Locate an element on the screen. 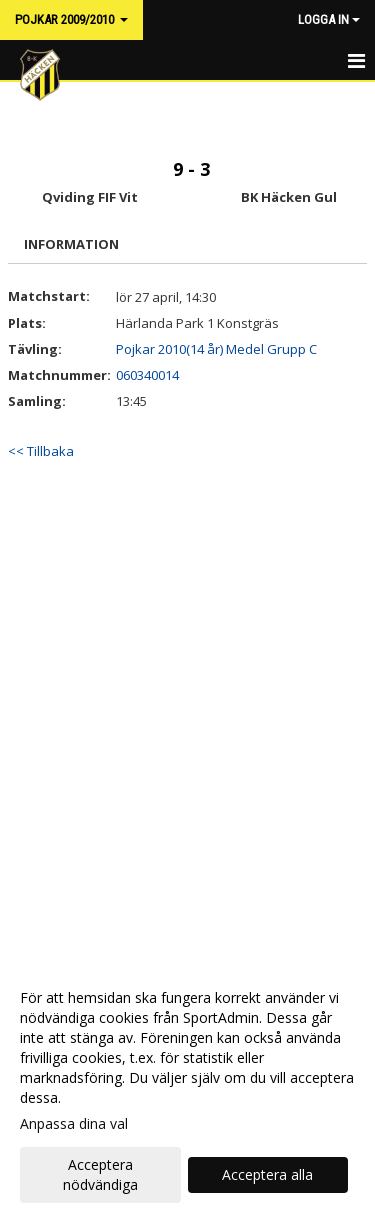 Image resolution: width=375 pixels, height=1223 pixels. Anpassa dina val is located at coordinates (74, 1124).